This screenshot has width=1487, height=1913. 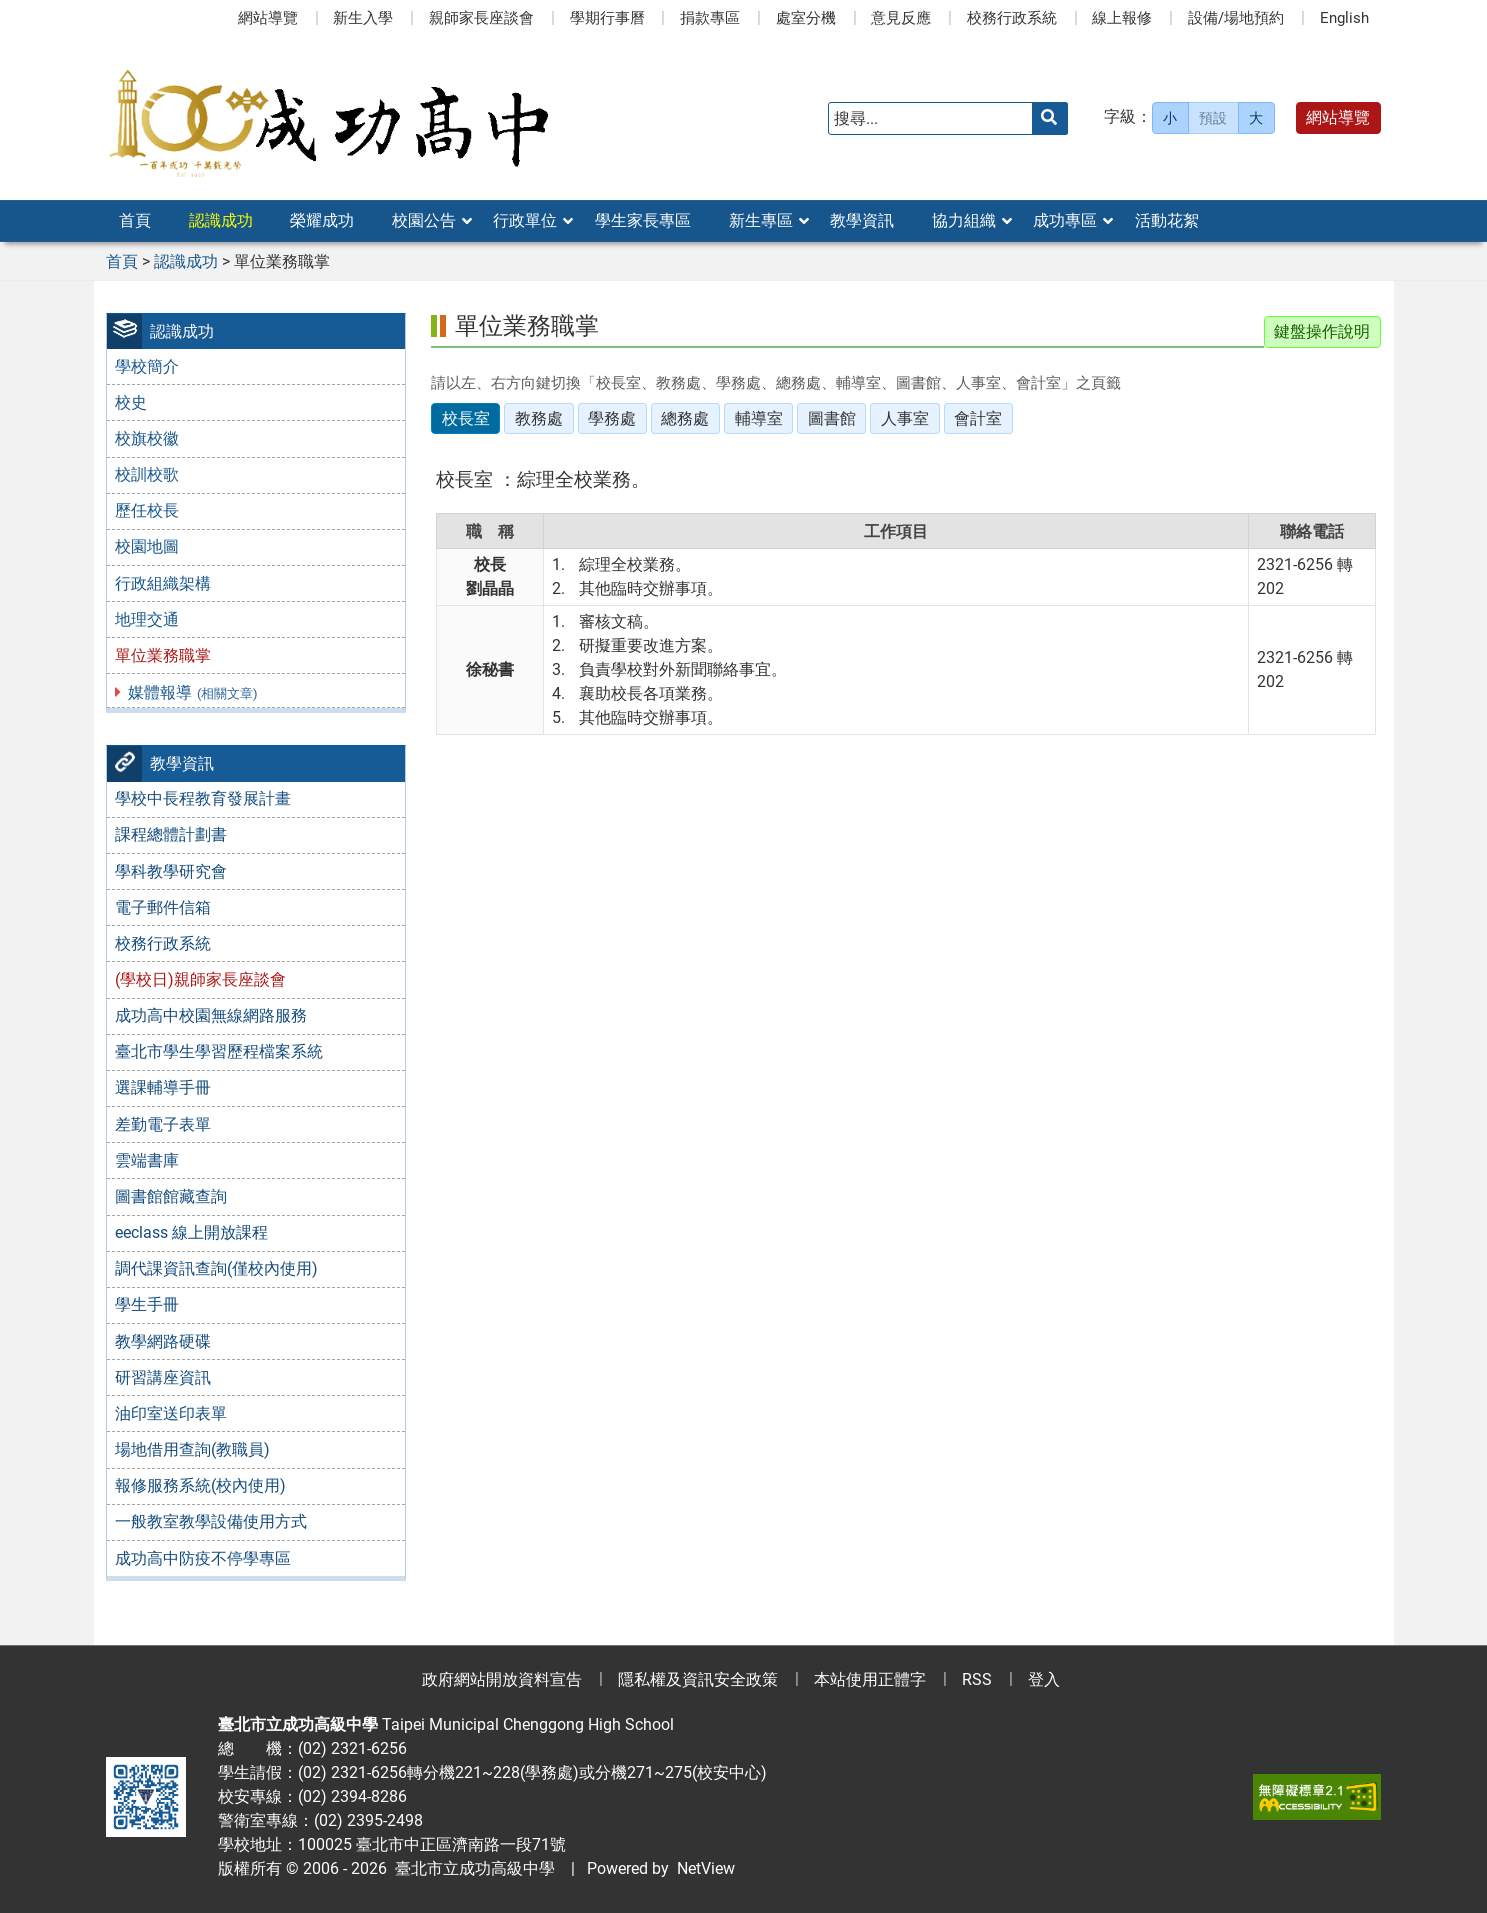 I want to click on 親師家長座談會, so click(x=481, y=18).